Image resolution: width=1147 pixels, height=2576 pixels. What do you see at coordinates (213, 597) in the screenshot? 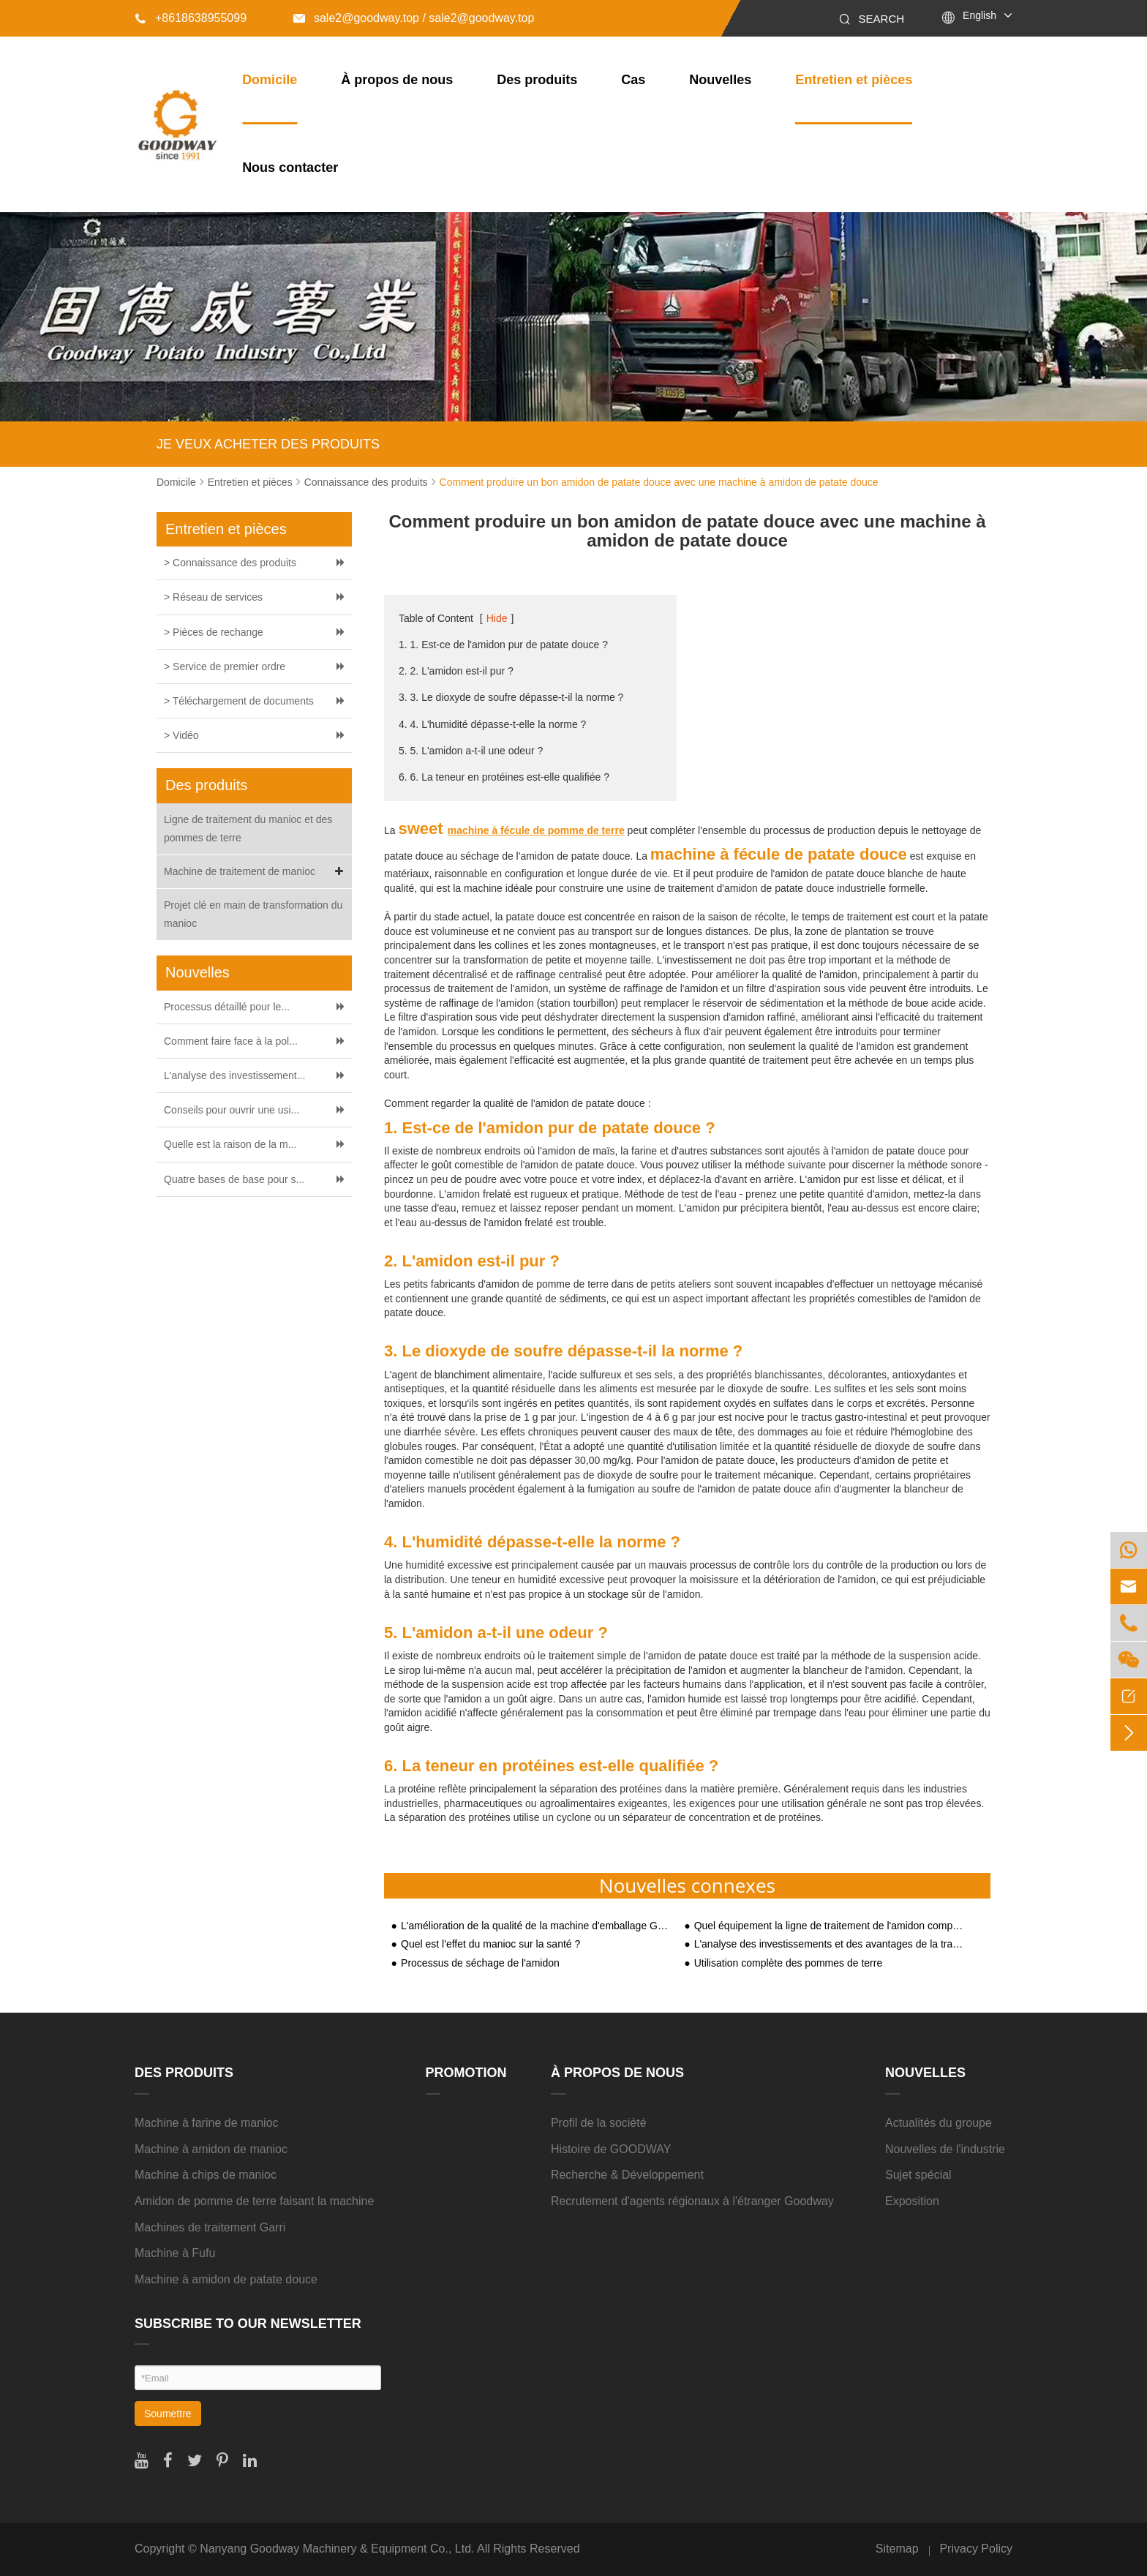
I see `> Réseau de services` at bounding box center [213, 597].